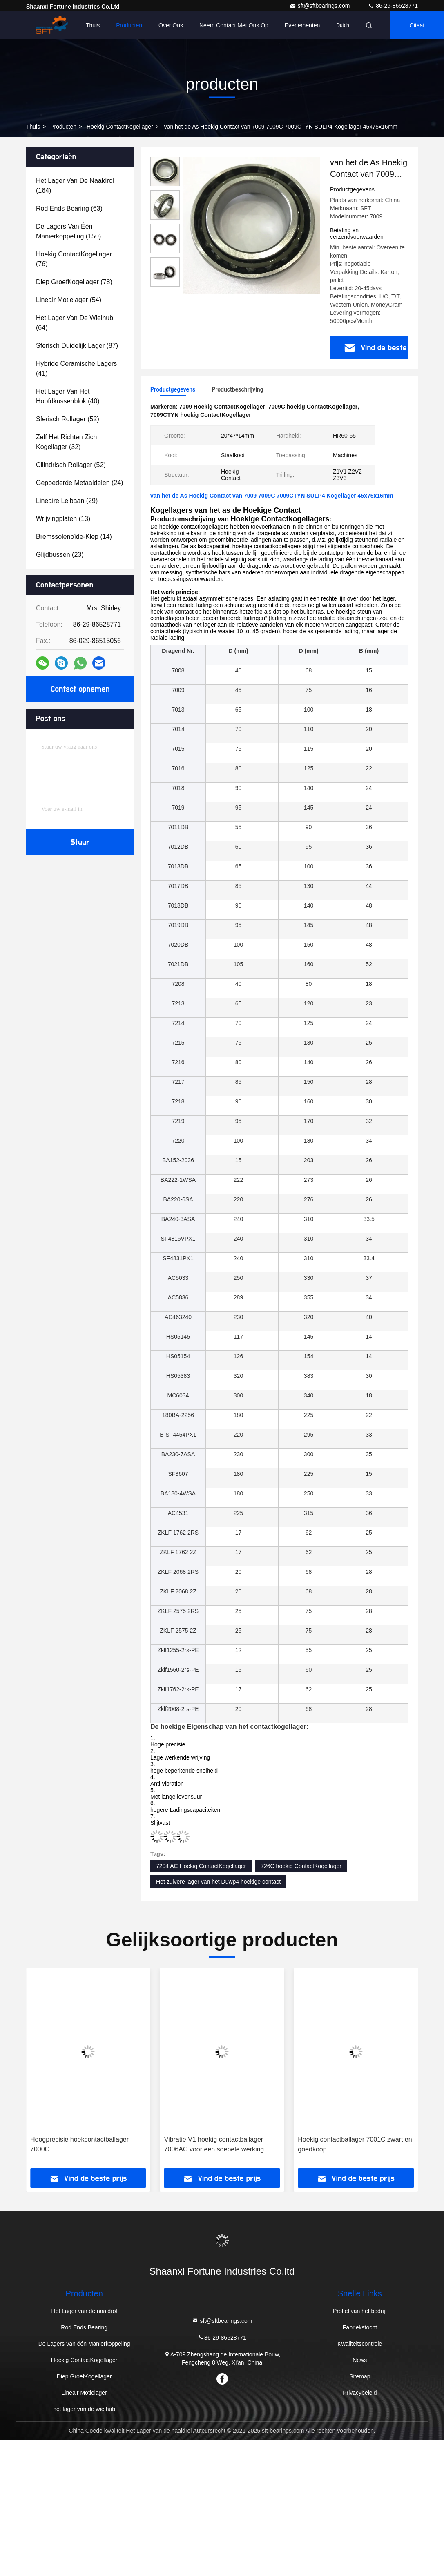 The width and height of the screenshot is (444, 2576). I want to click on (24), so click(79, 482).